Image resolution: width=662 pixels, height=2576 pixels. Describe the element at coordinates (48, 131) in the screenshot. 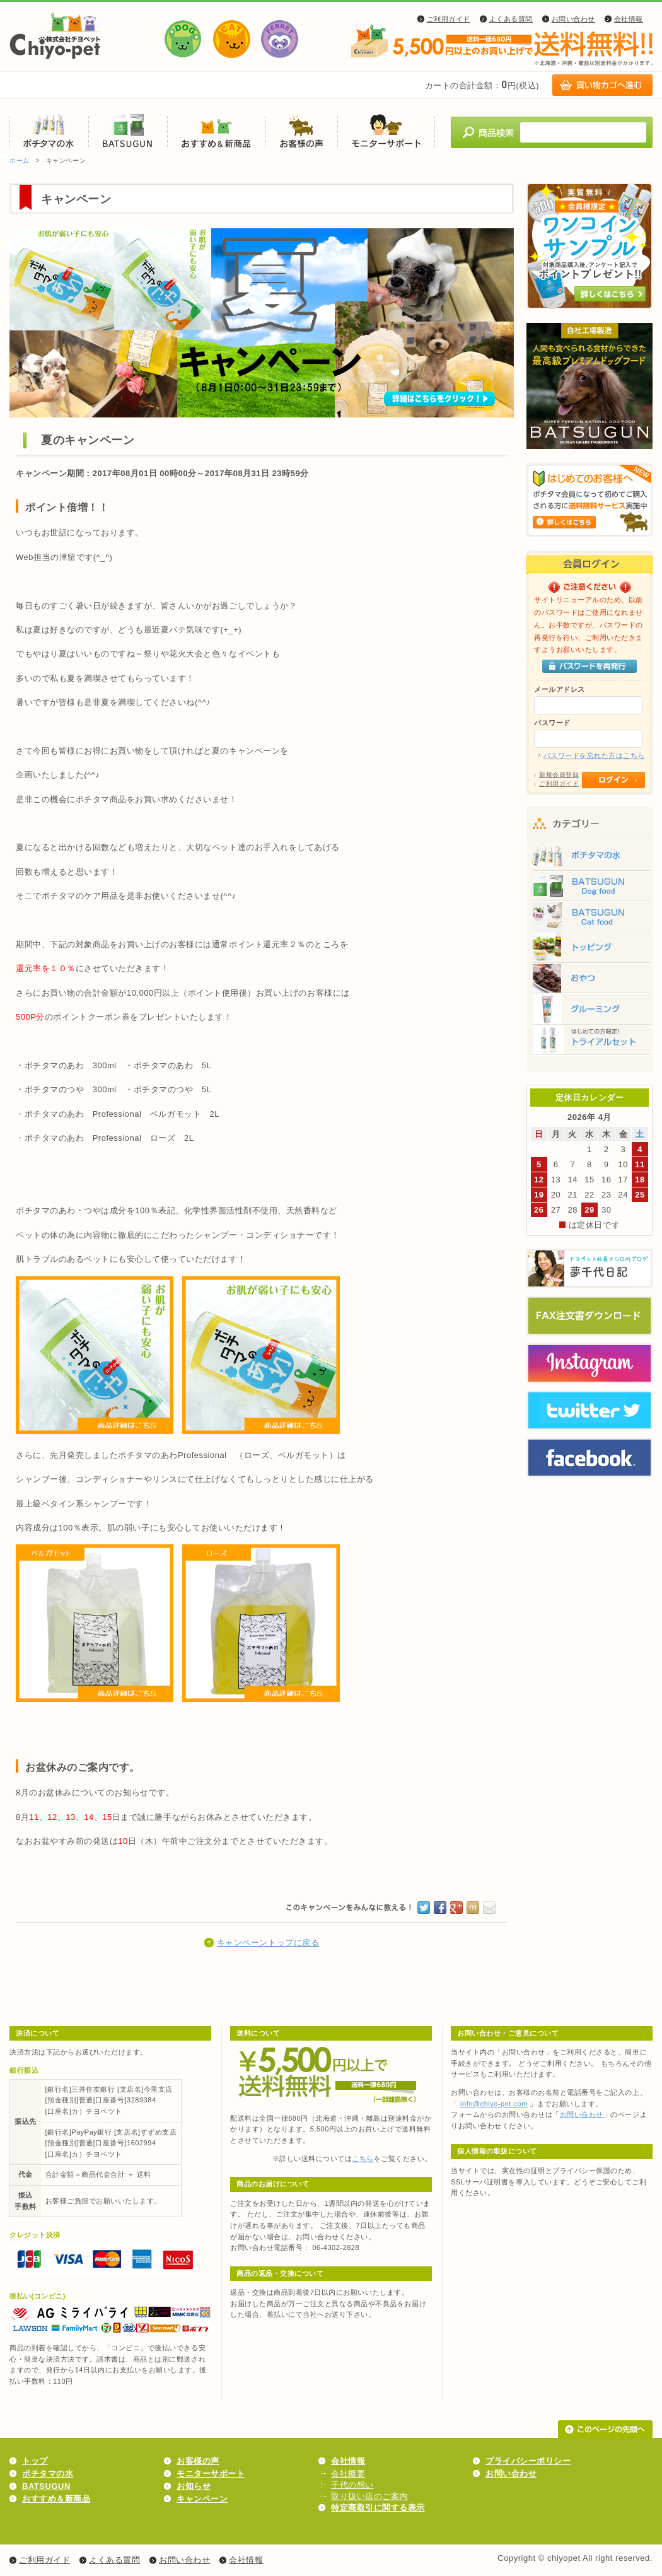

I see `ポチタマの水` at that location.